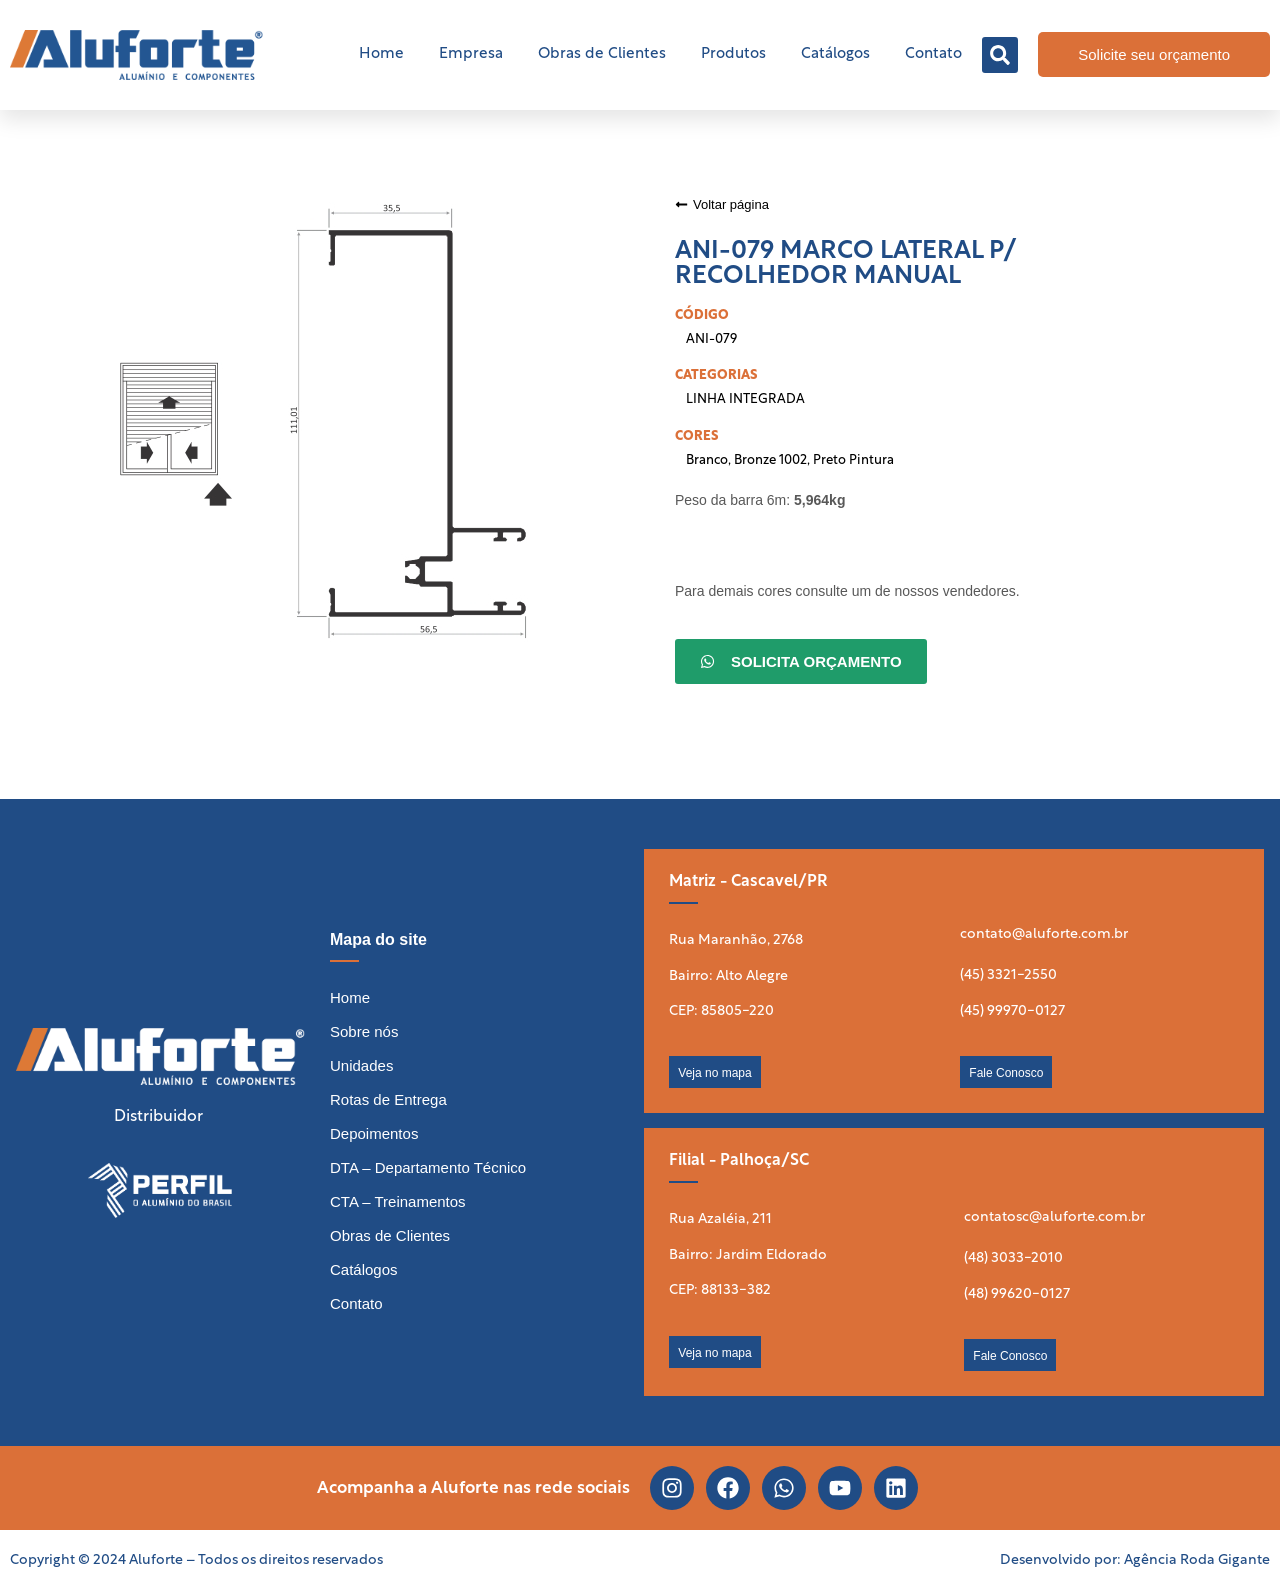 The width and height of the screenshot is (1280, 1596). Describe the element at coordinates (398, 1201) in the screenshot. I see `CTA – Treinamentos` at that location.